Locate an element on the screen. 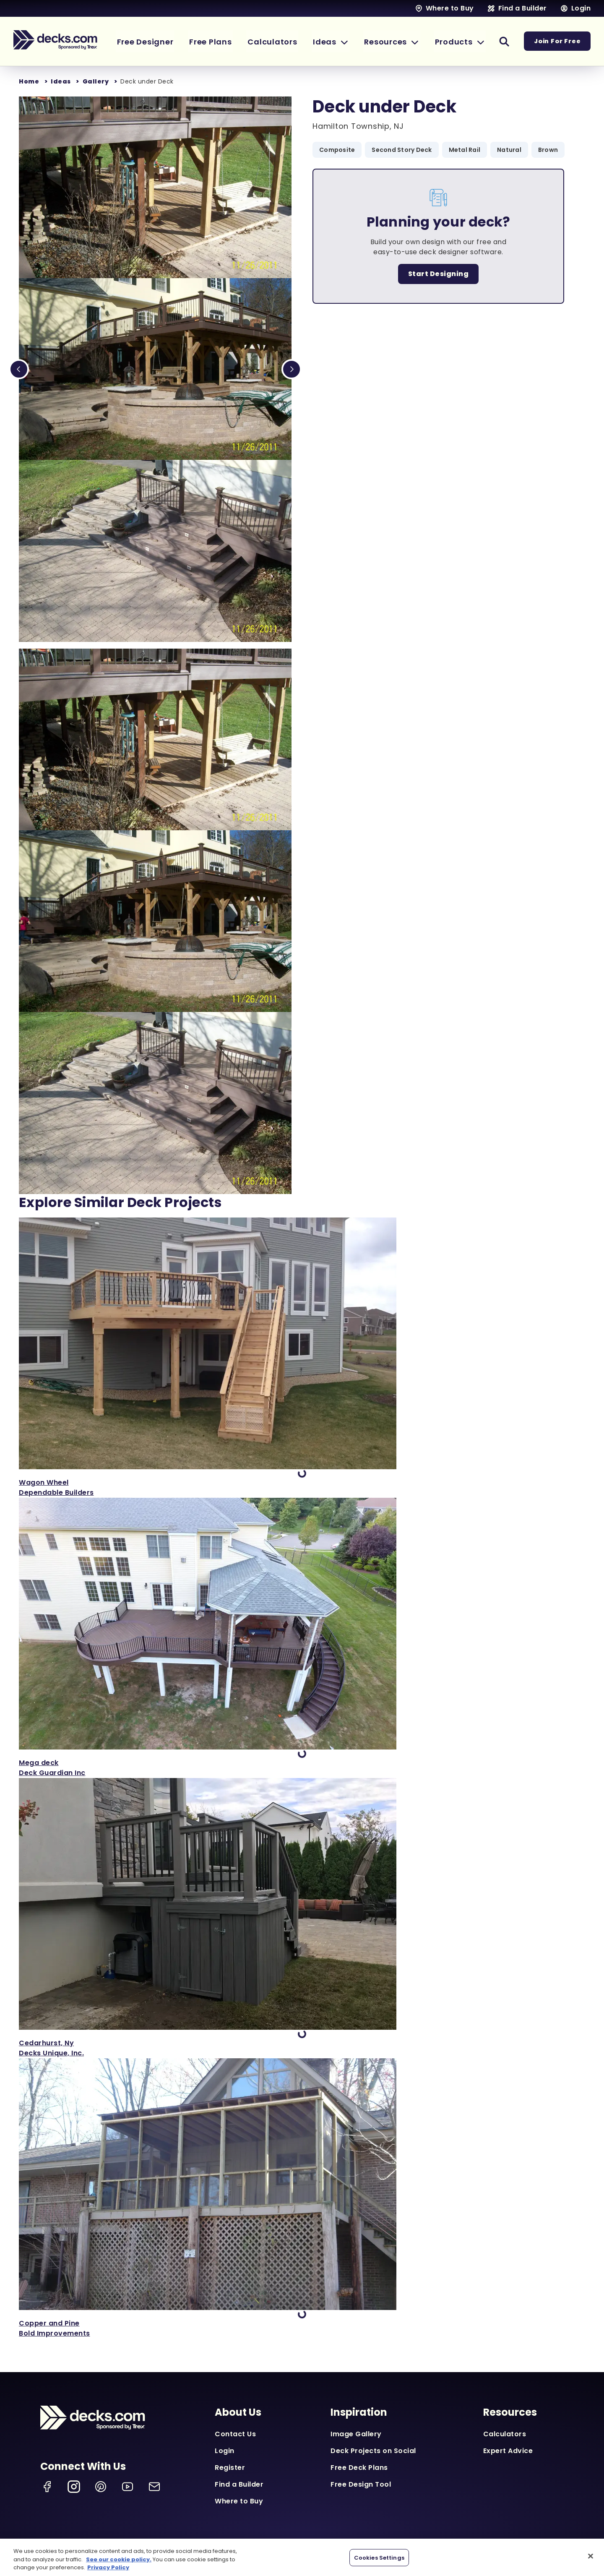 The height and width of the screenshot is (2576, 604). [button] is located at coordinates (338, 41).